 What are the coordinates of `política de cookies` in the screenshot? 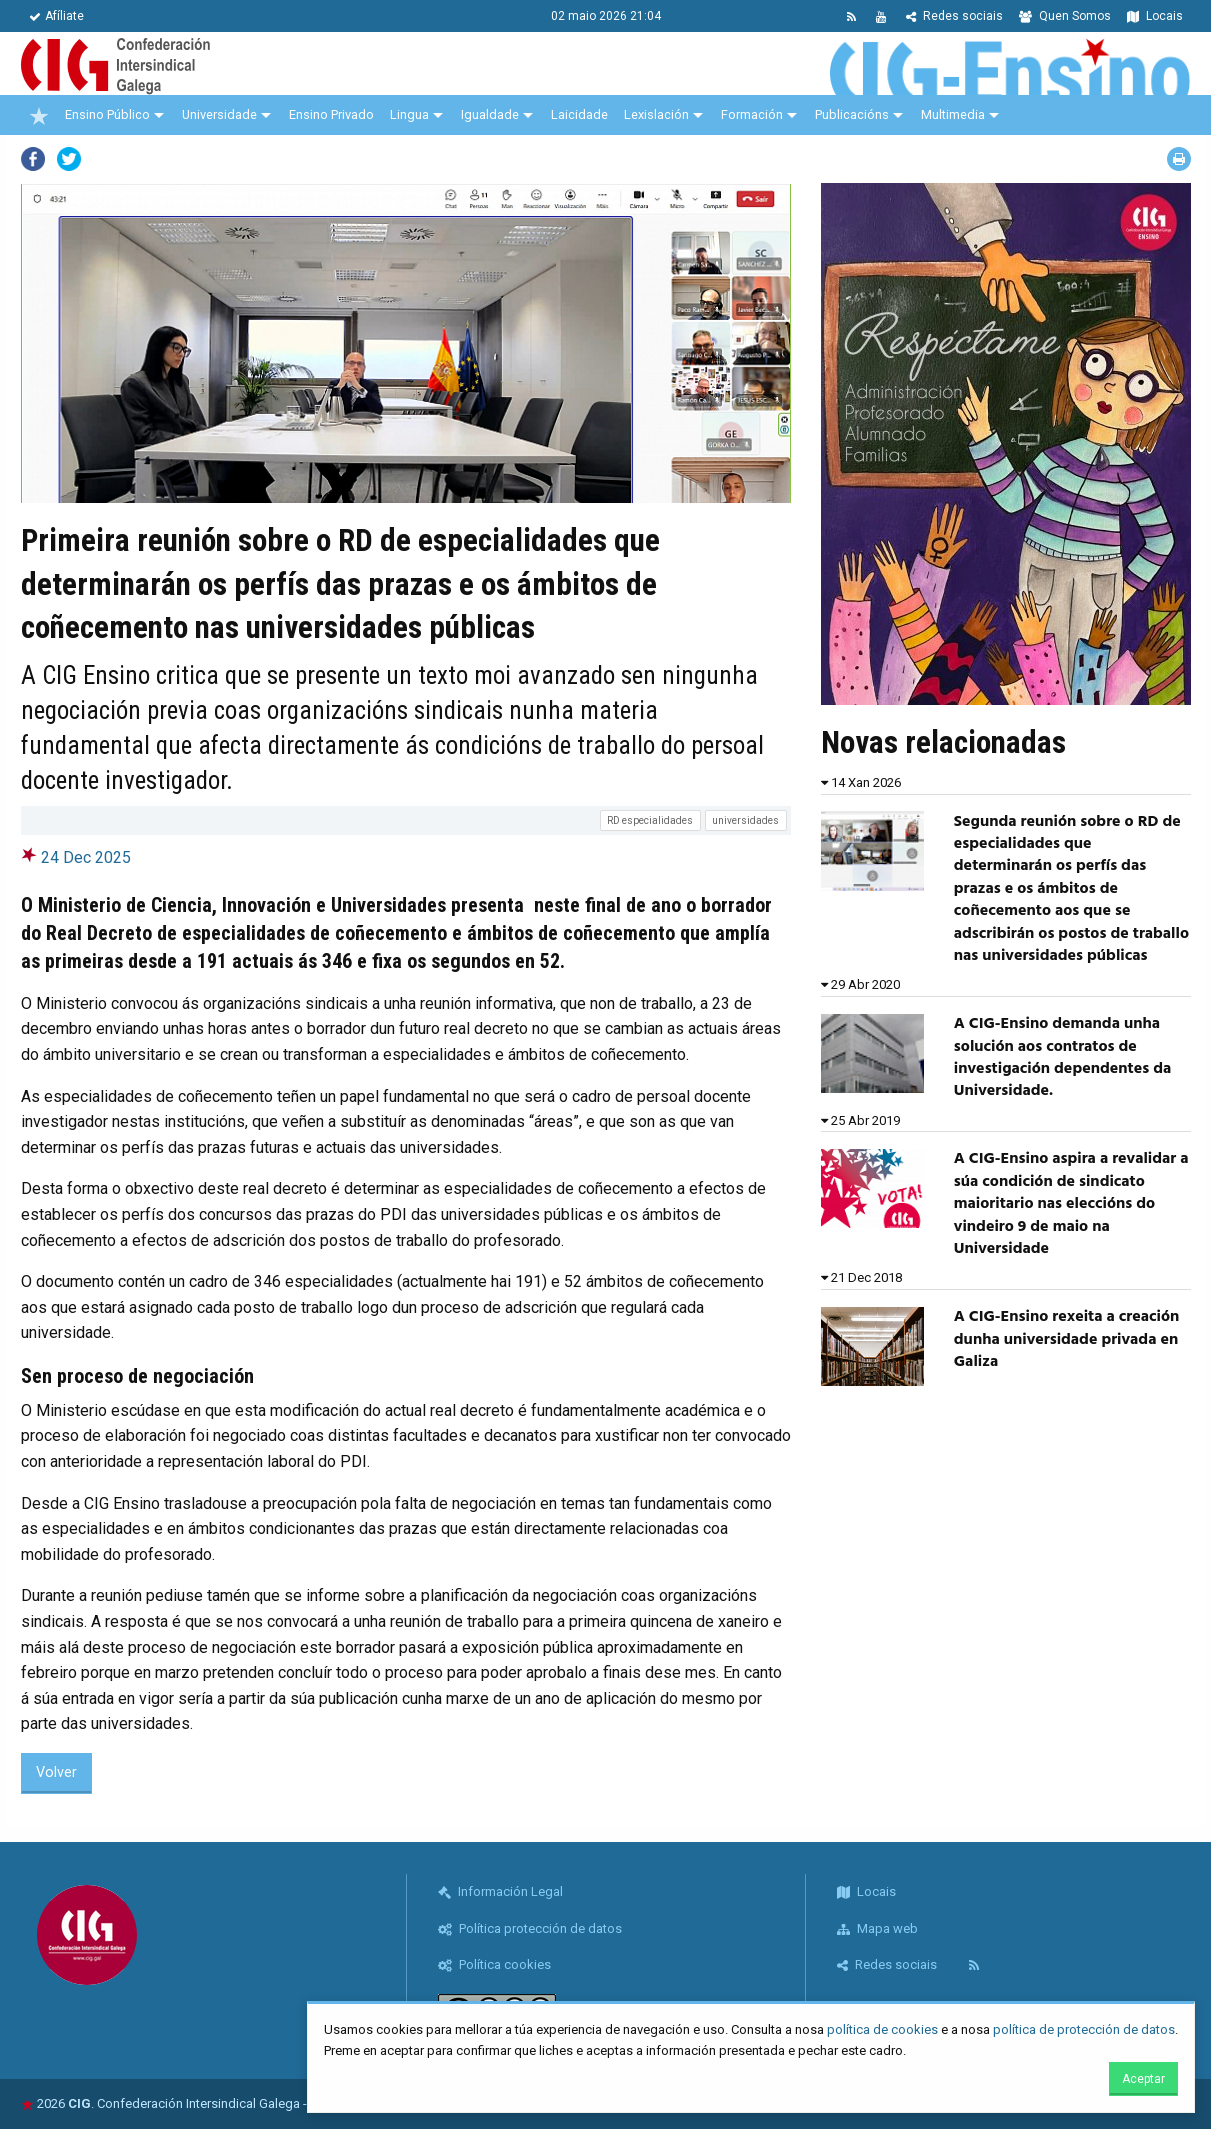 It's located at (882, 2029).